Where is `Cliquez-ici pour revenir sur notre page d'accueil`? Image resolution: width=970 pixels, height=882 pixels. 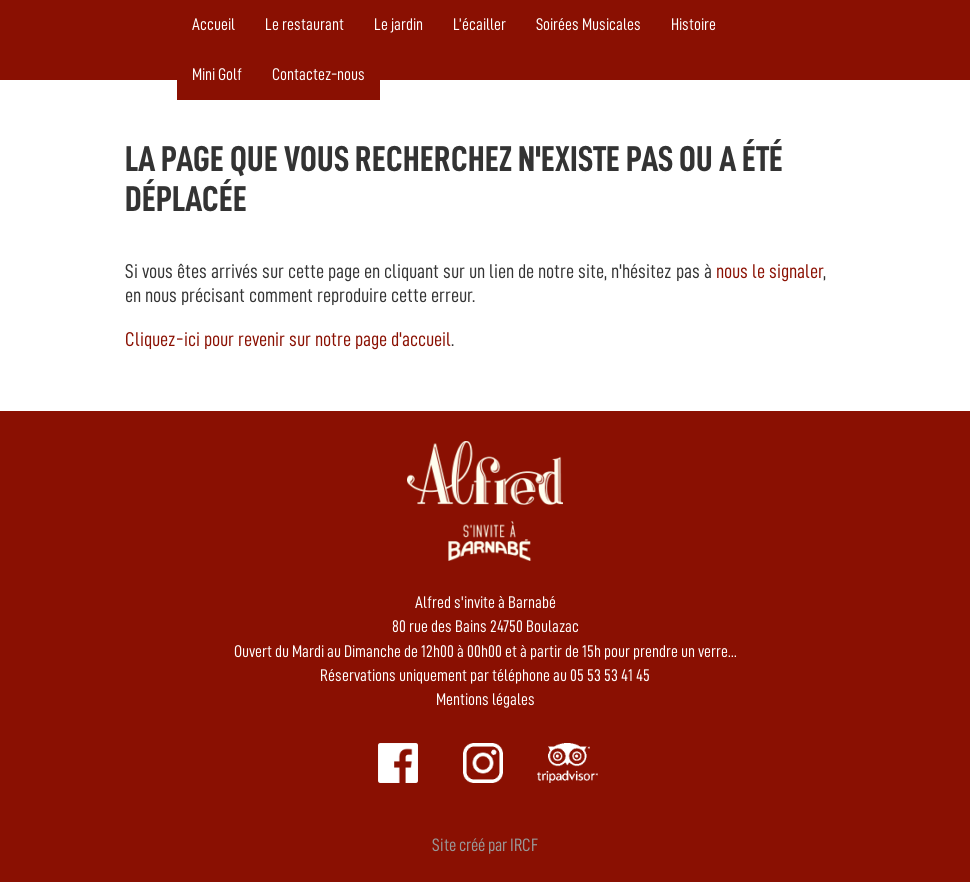
Cliquez-ici pour revenir sur notre page d'accueil is located at coordinates (288, 339).